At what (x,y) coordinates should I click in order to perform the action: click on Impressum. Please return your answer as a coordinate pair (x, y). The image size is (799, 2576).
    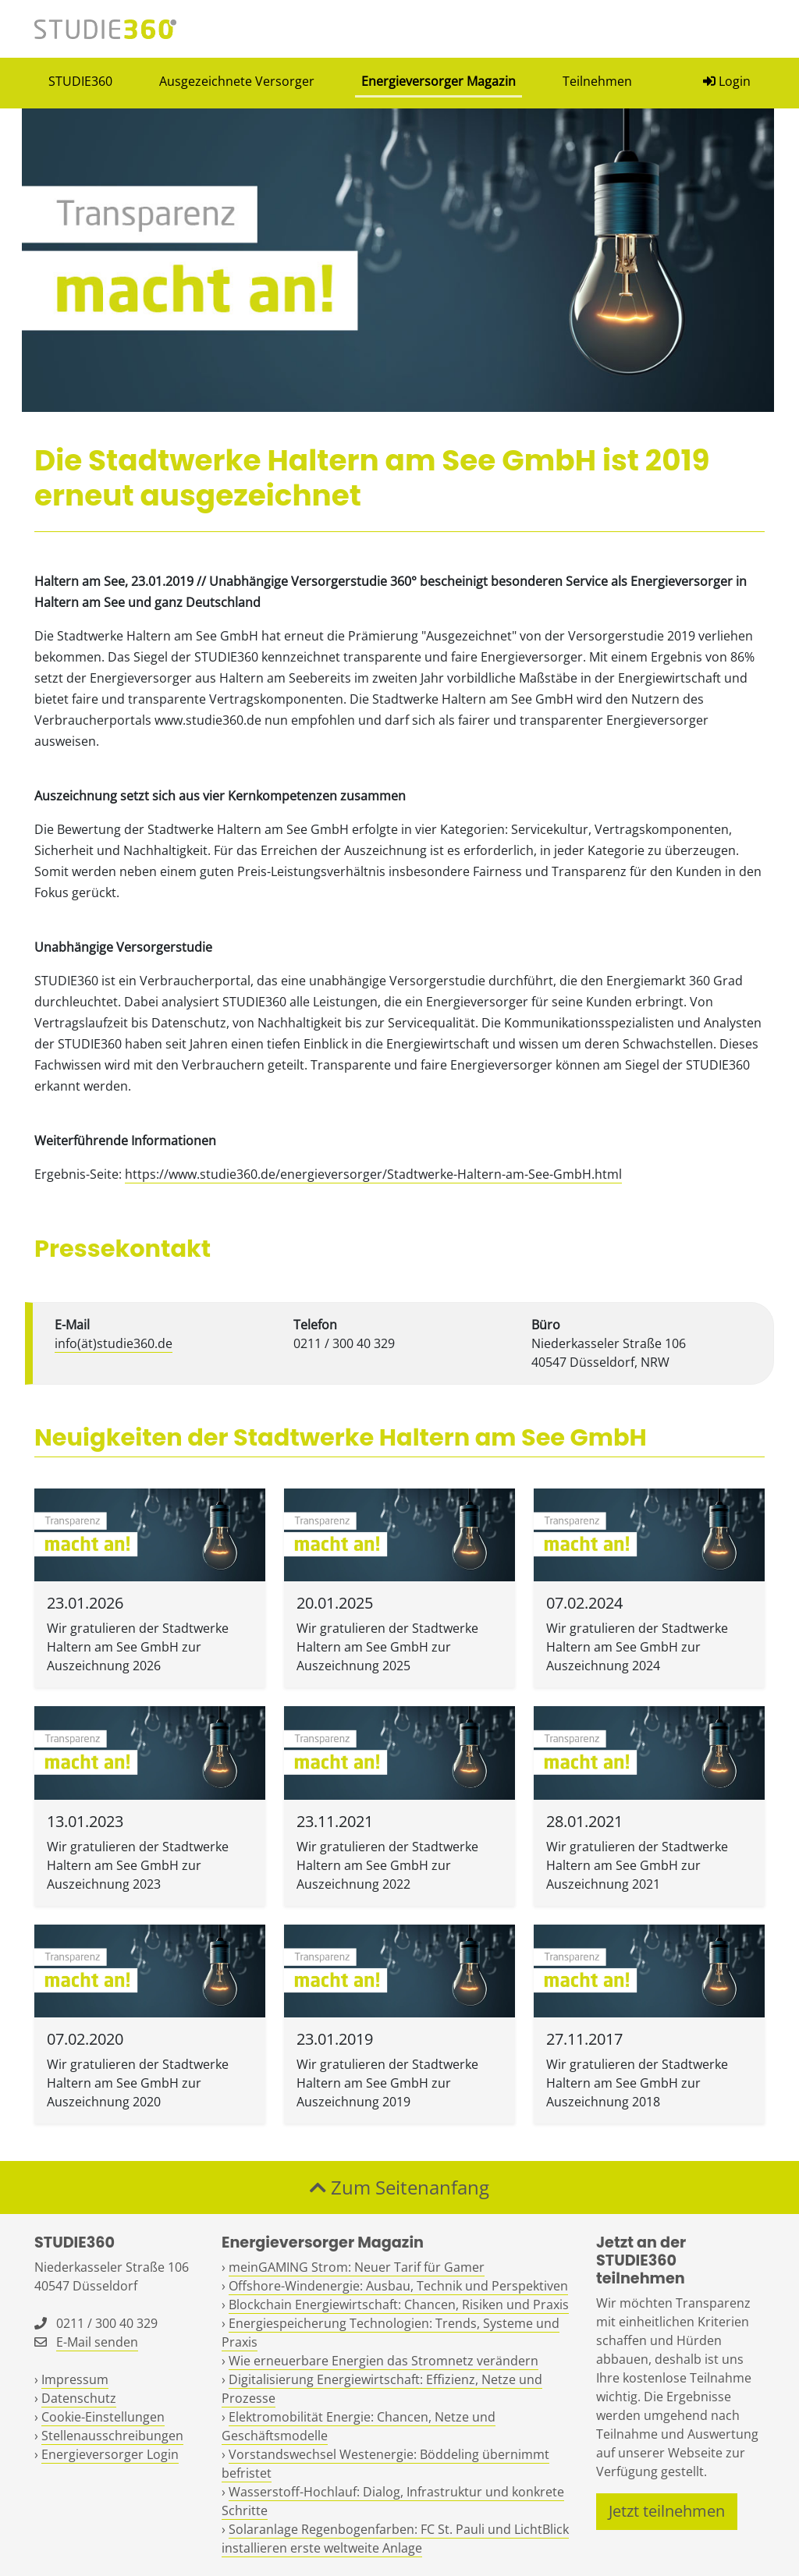
    Looking at the image, I should click on (74, 2379).